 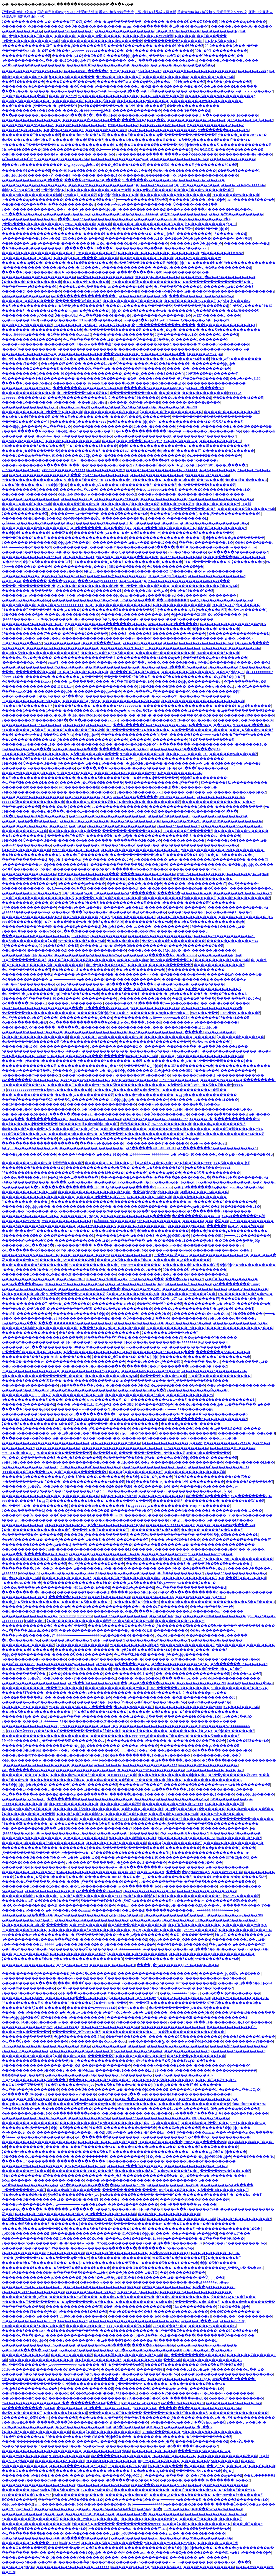 I want to click on AV����һ����������Կ�, so click(x=87, y=586).